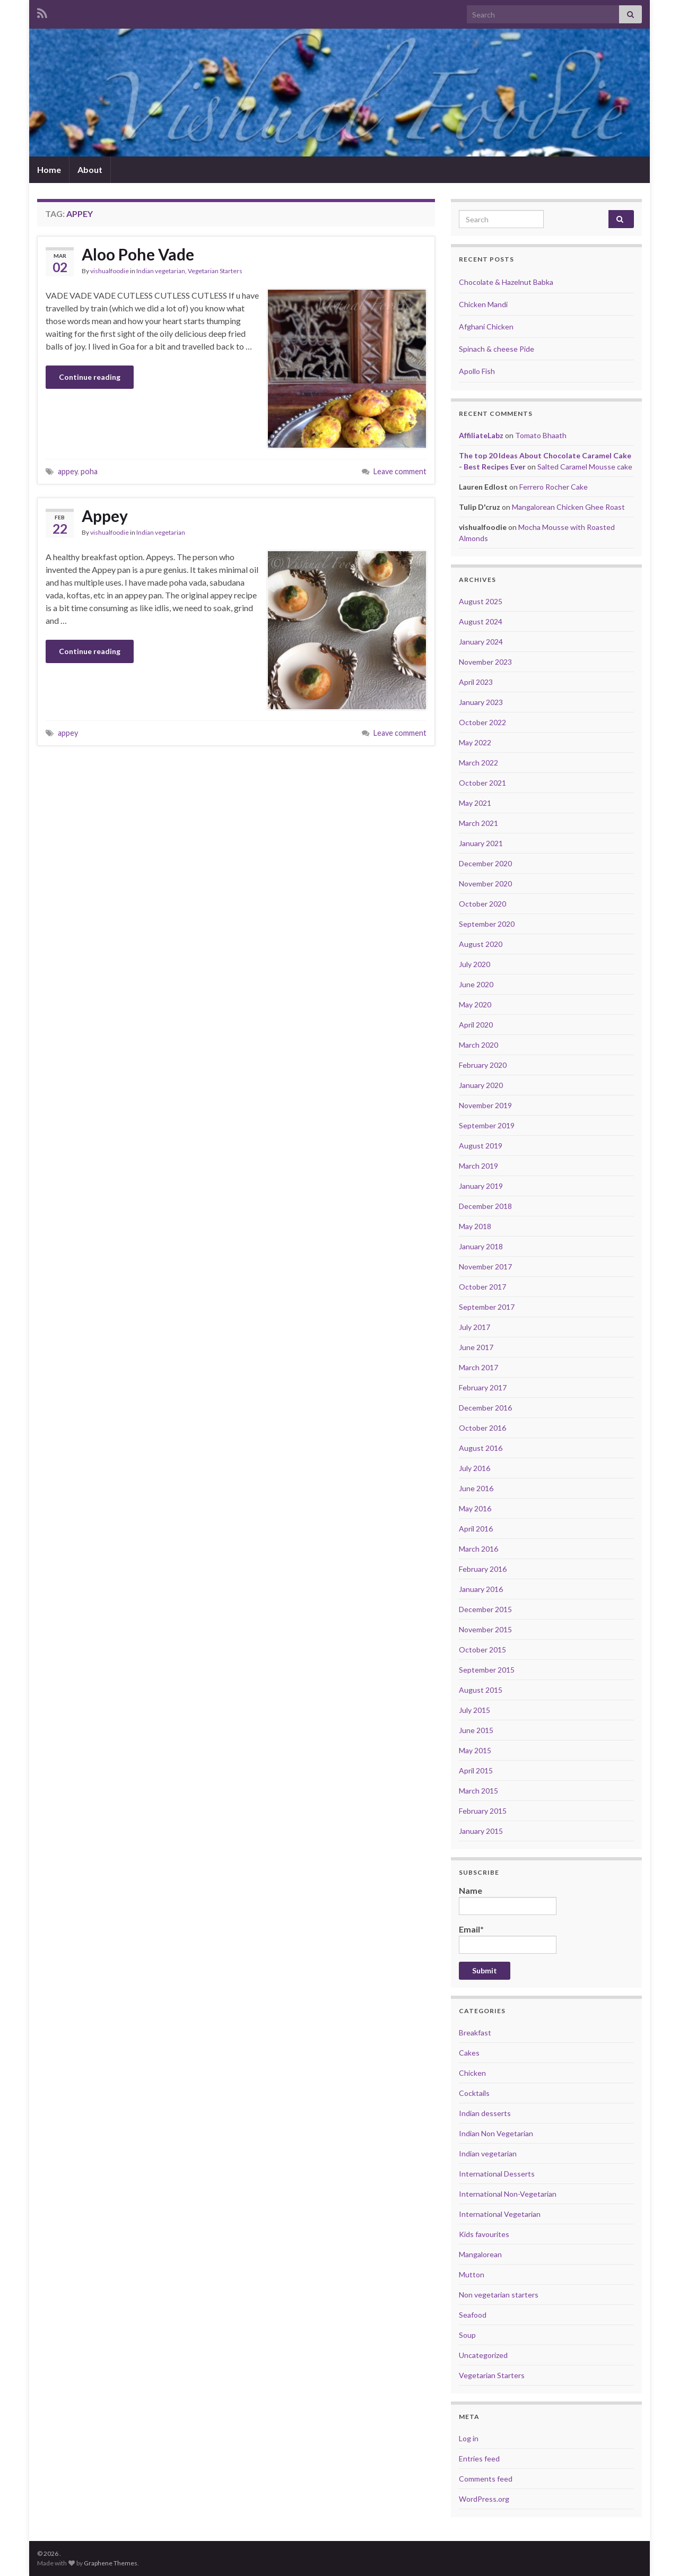 Image resolution: width=679 pixels, height=2576 pixels. Describe the element at coordinates (480, 601) in the screenshot. I see `August 2025` at that location.